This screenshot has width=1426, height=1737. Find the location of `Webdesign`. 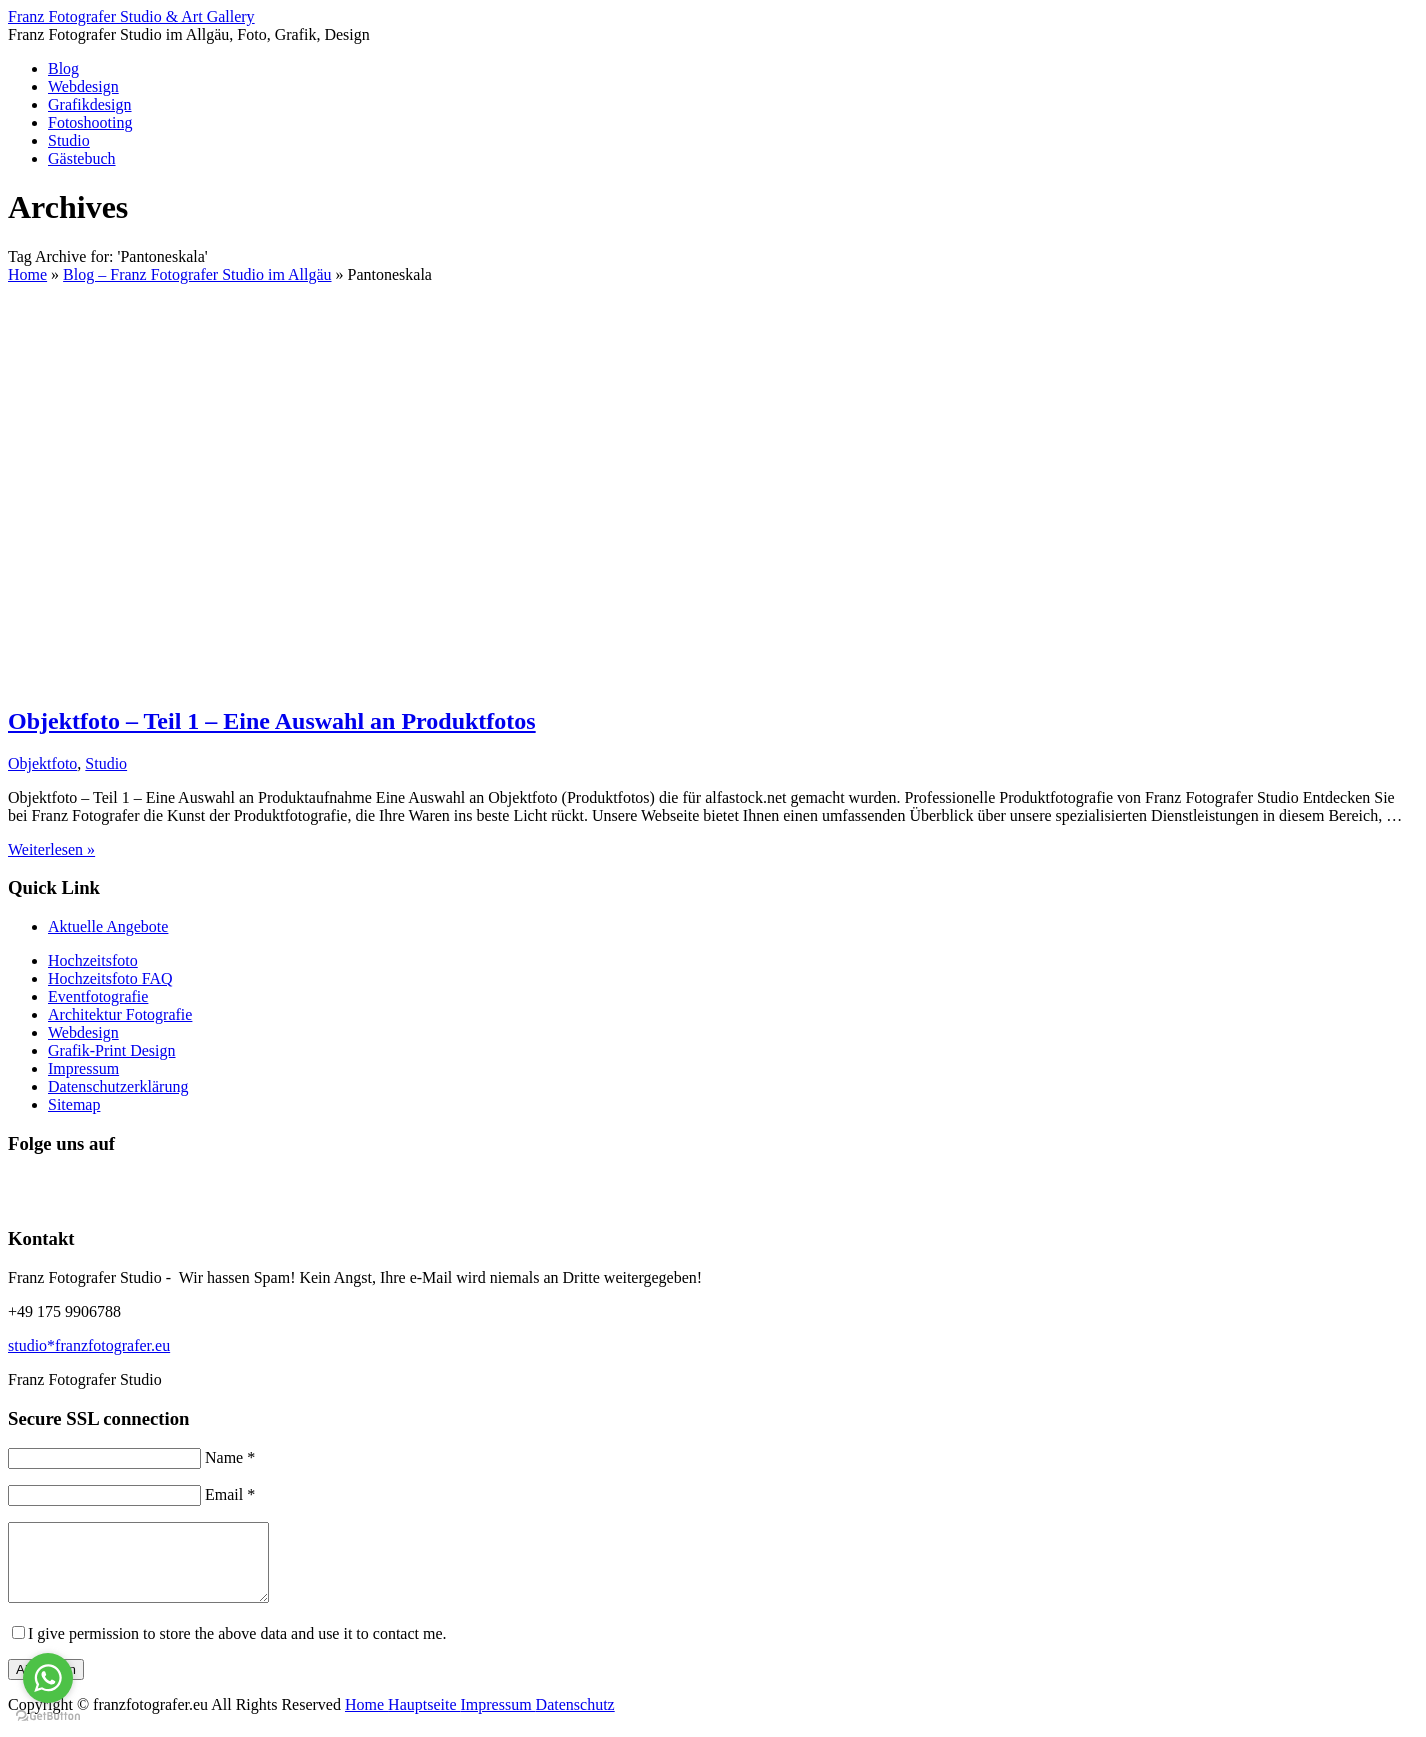

Webdesign is located at coordinates (83, 86).